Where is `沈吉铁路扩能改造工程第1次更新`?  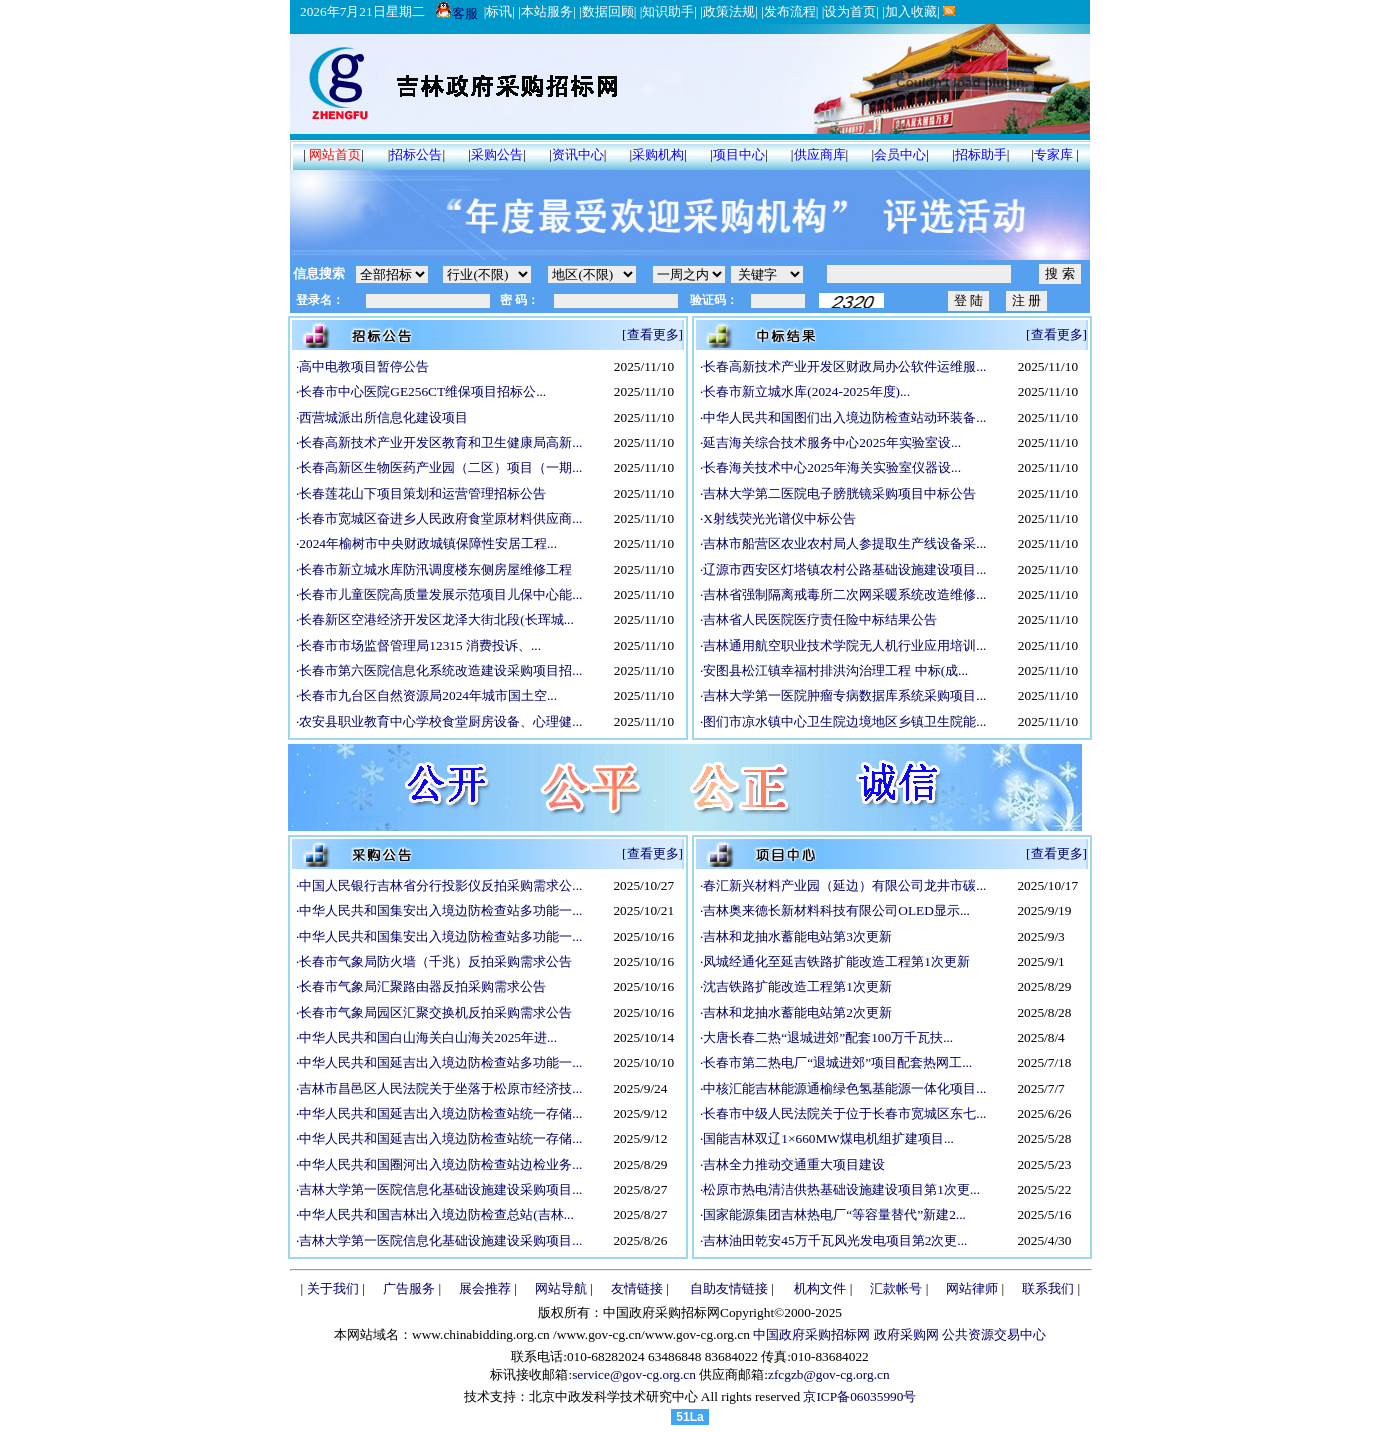 沈吉铁路扩能改造工程第1次更新 is located at coordinates (797, 986).